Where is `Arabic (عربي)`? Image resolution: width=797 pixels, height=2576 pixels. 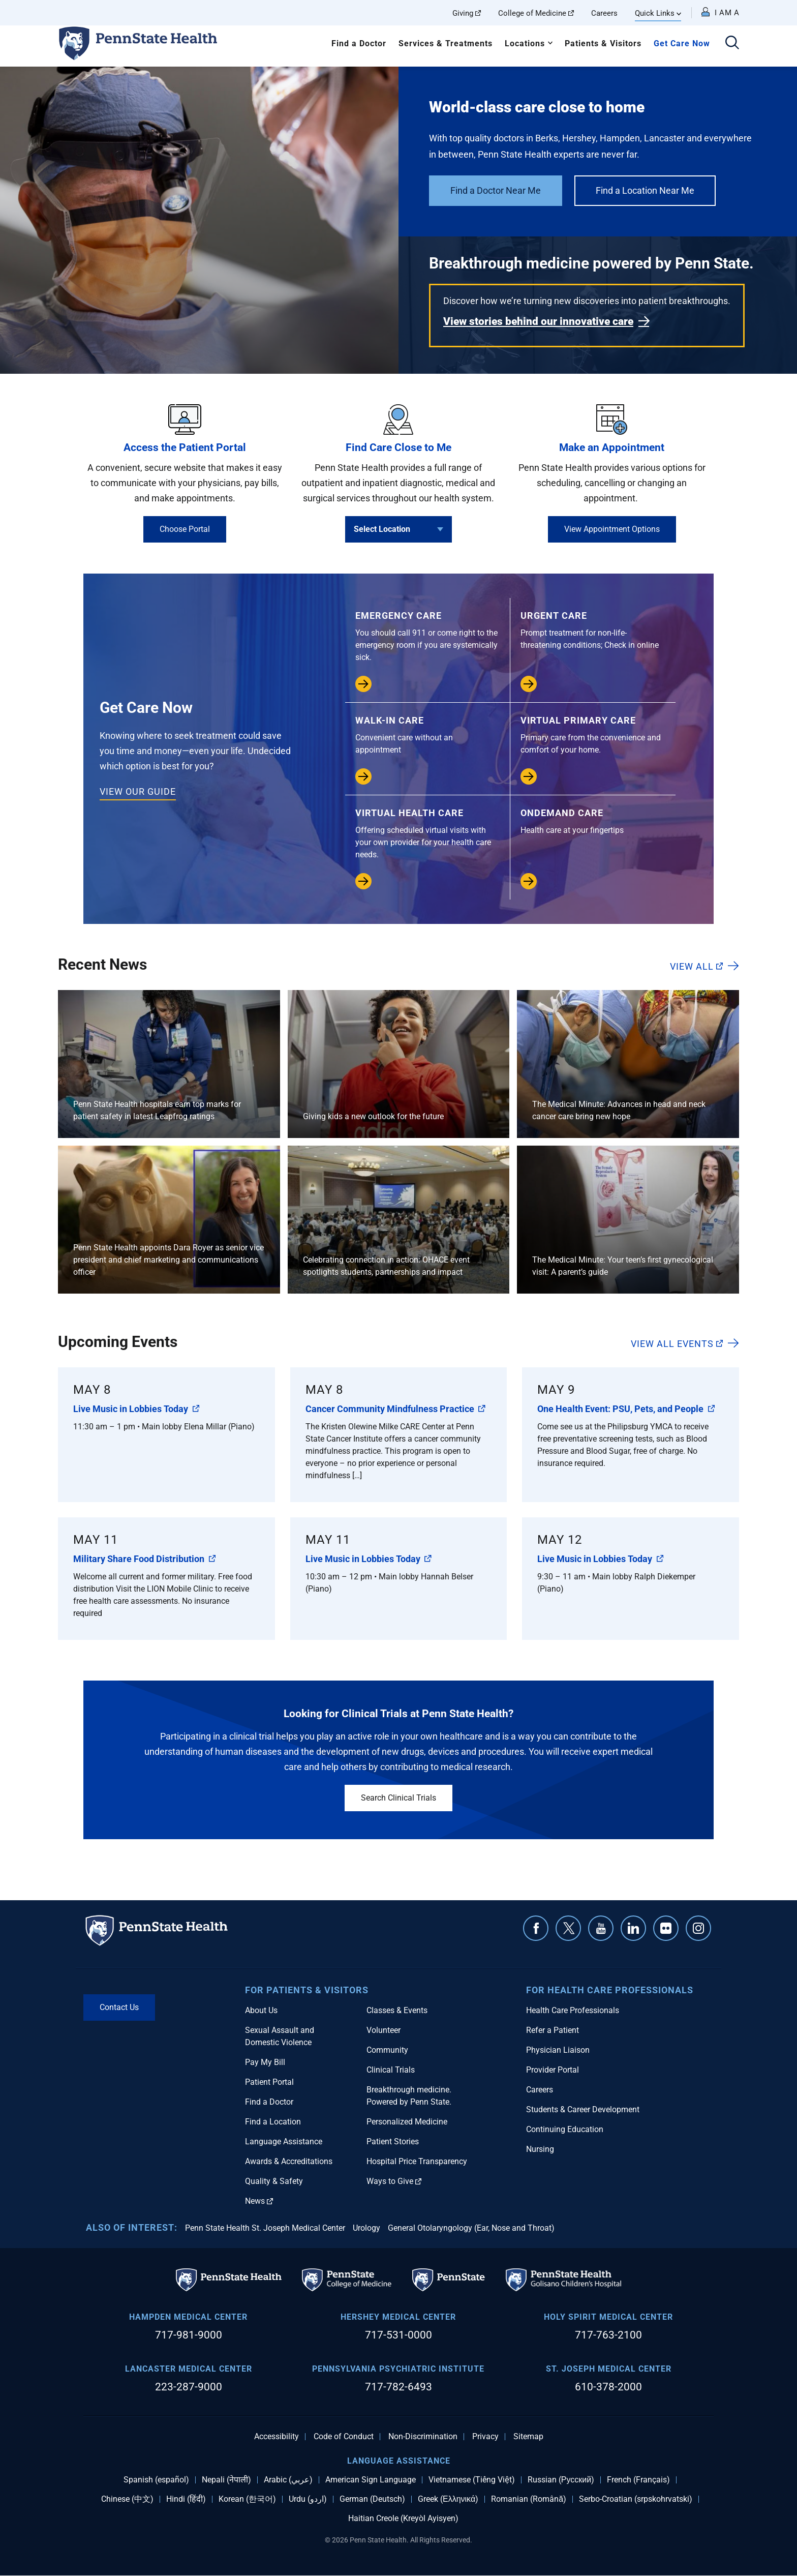 Arabic (عربي) is located at coordinates (288, 2479).